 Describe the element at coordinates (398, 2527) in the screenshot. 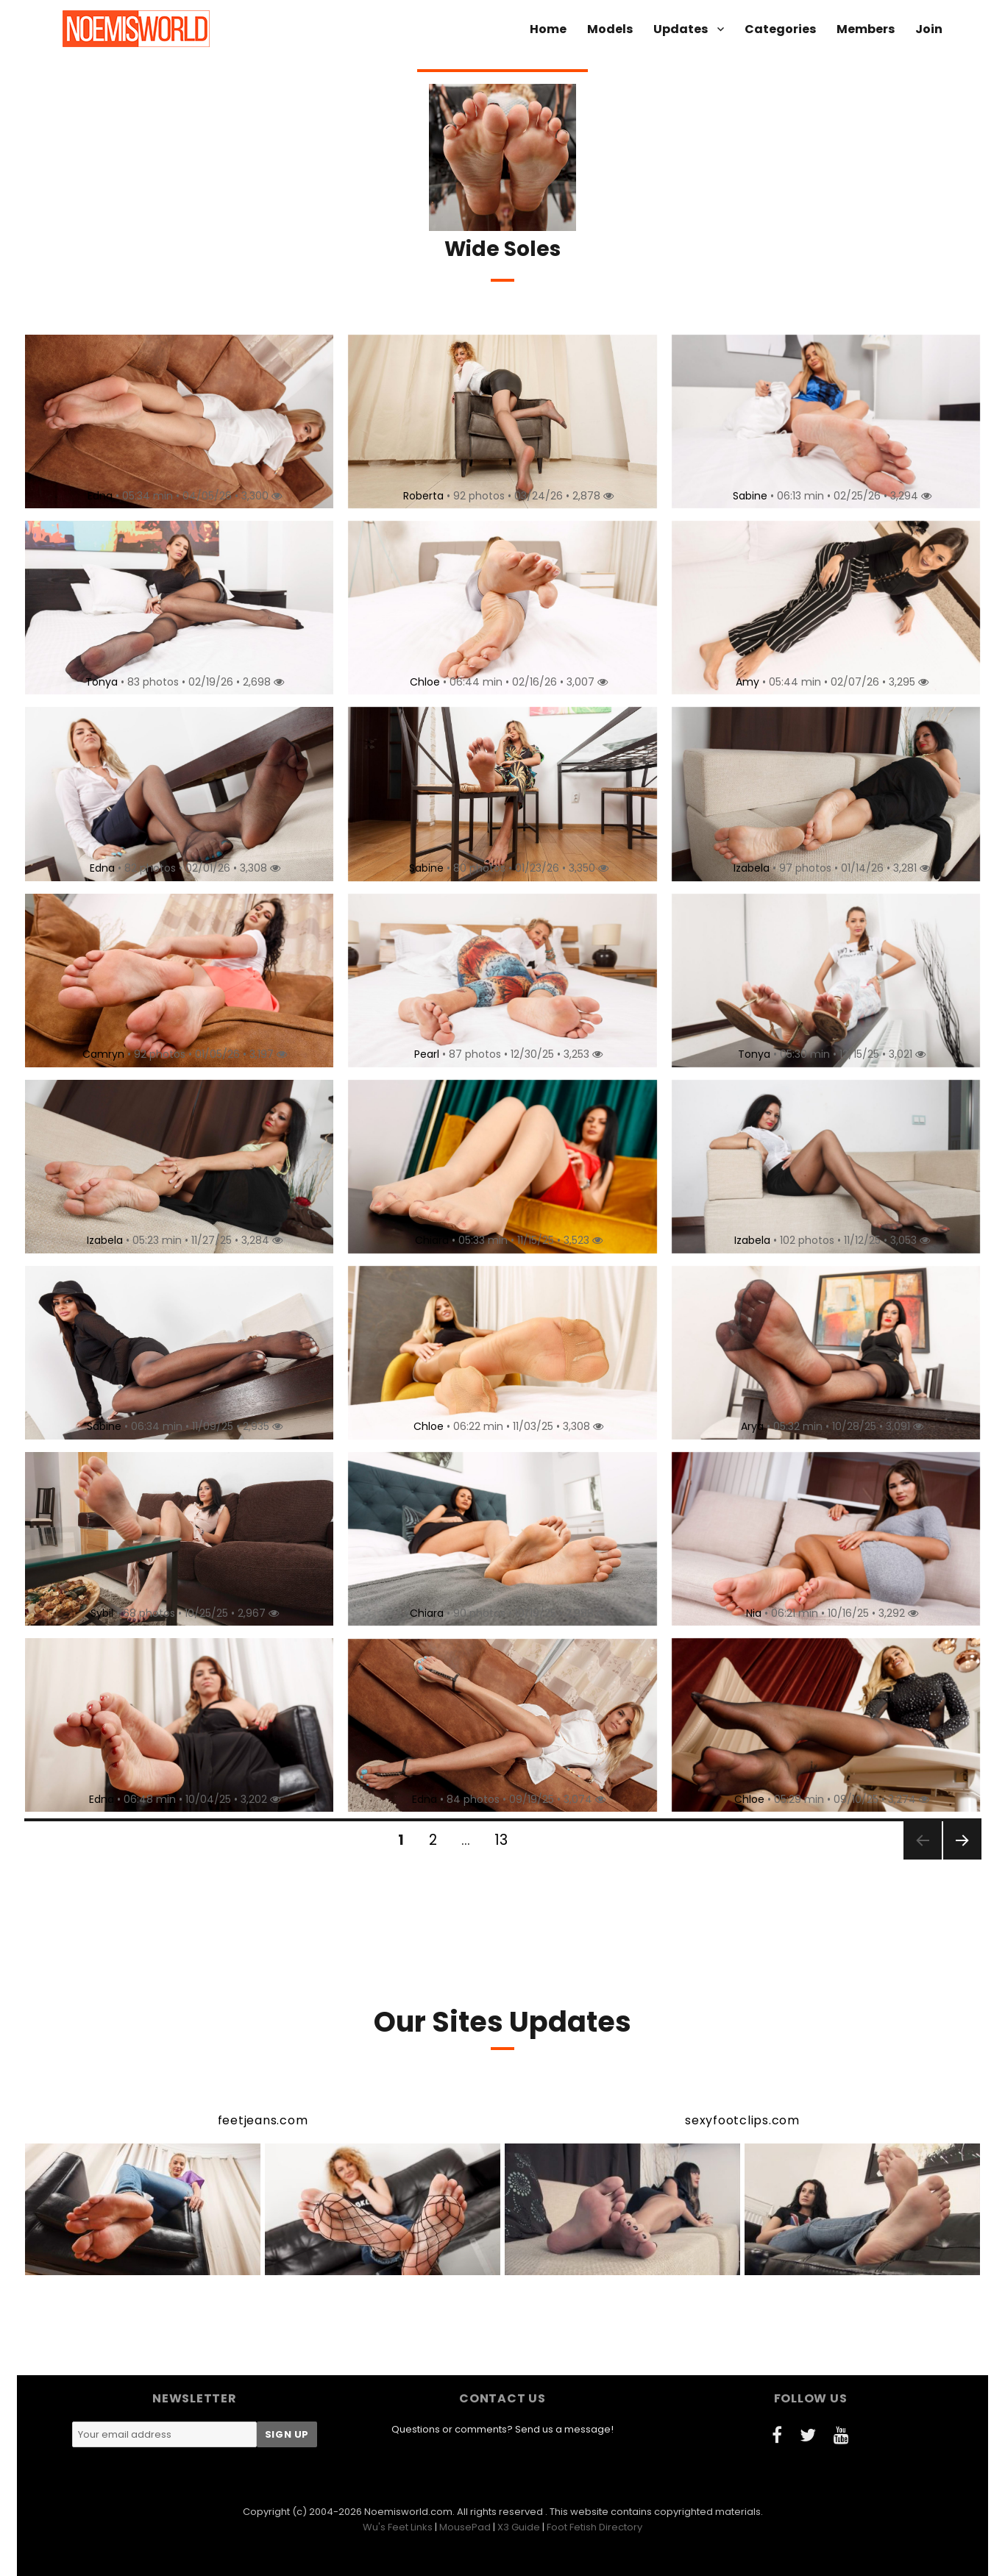

I see `Wu's Feet Links` at that location.